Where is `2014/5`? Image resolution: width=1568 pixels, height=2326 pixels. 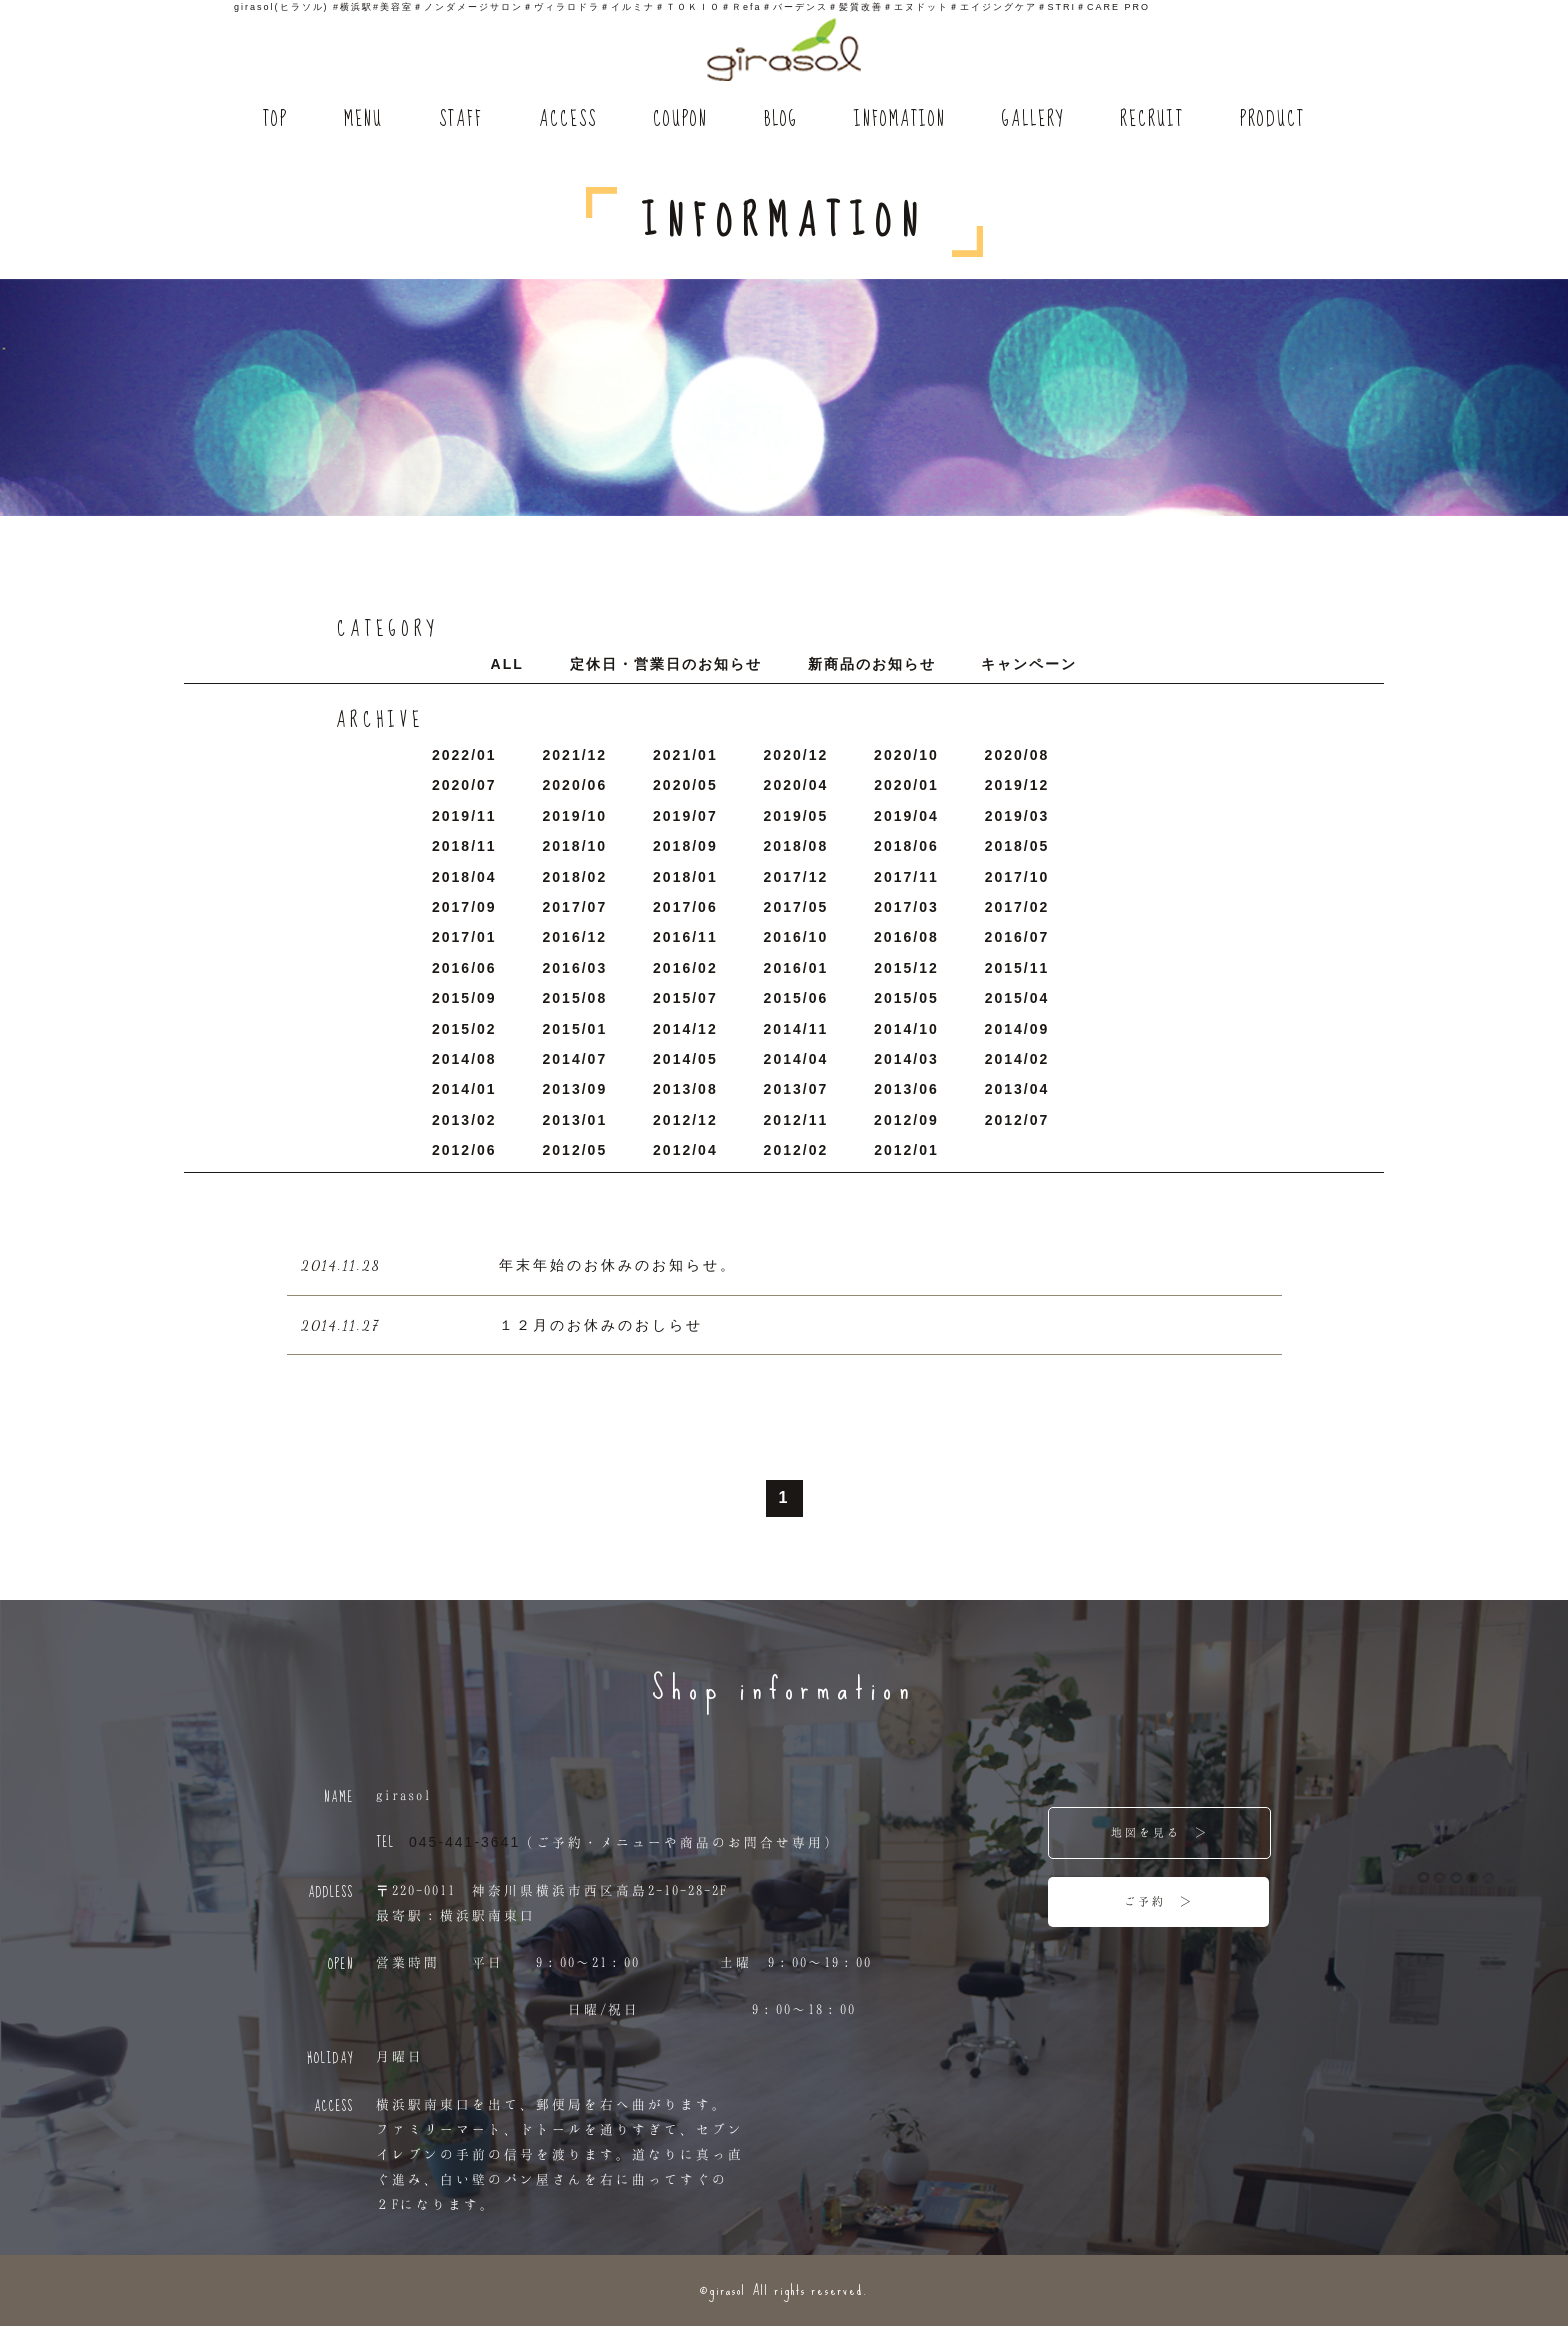 2014/5 is located at coordinates (685, 1059).